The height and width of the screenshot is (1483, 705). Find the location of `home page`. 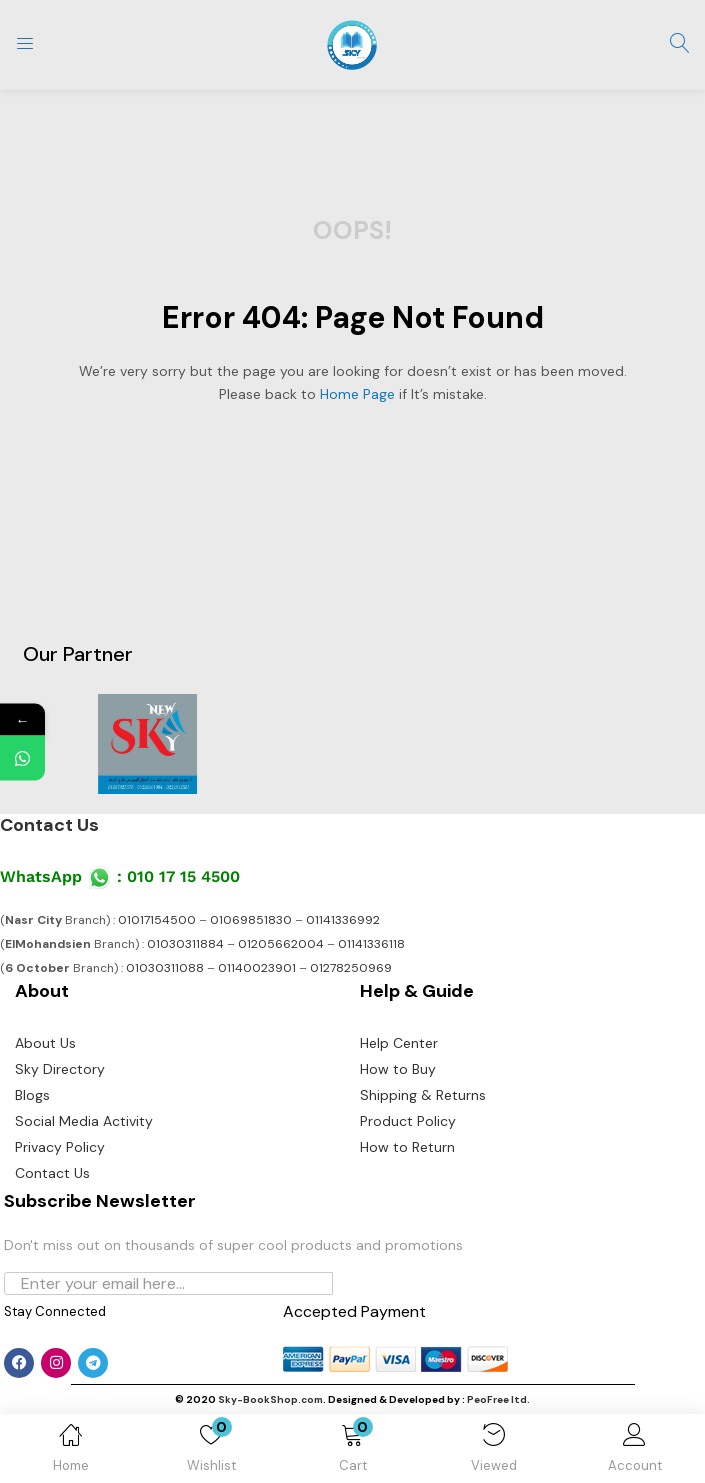

home page is located at coordinates (357, 394).